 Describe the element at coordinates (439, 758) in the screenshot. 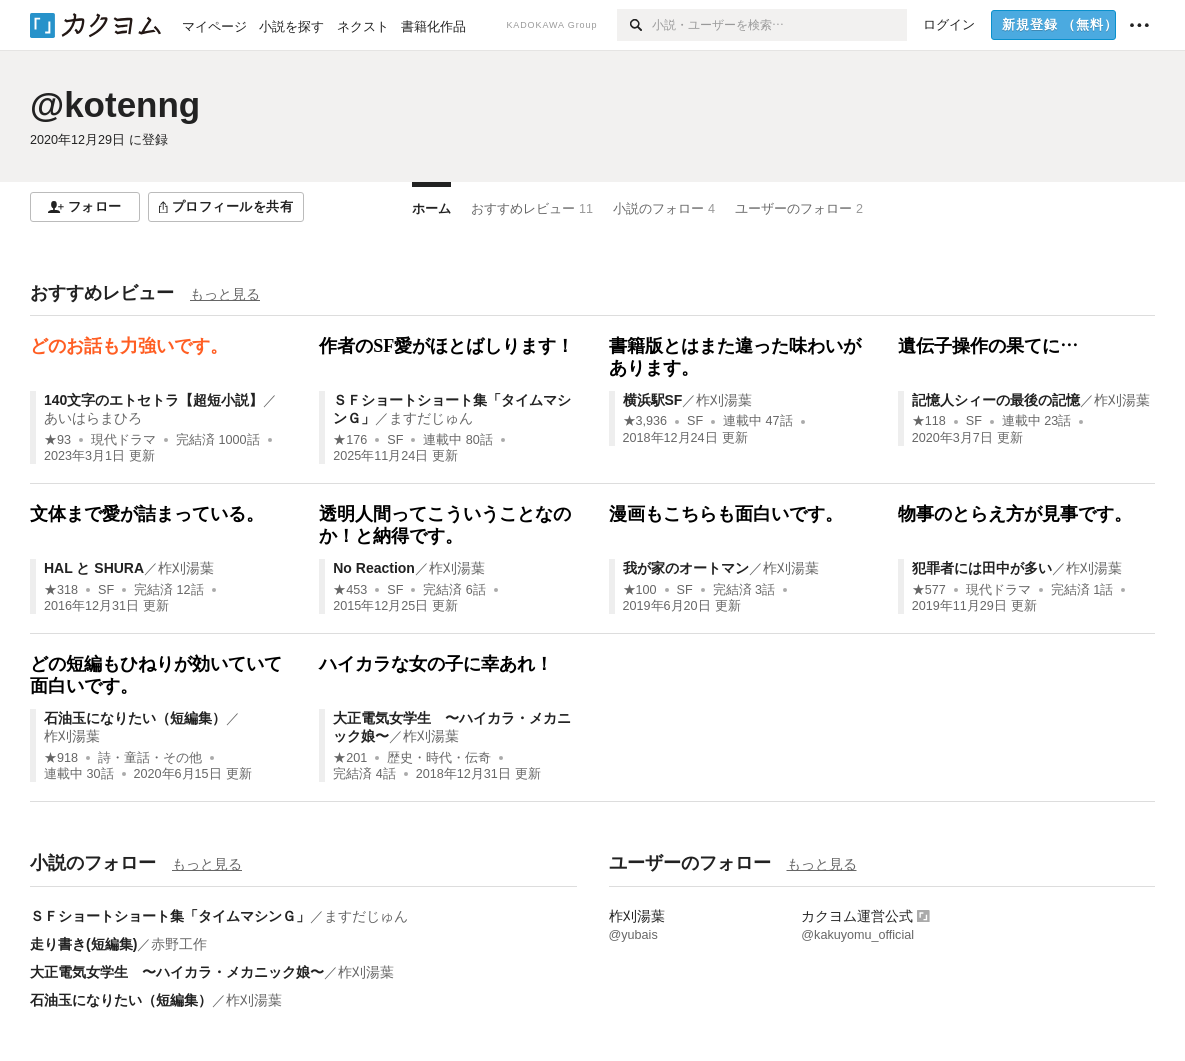

I see `歴史・時代・伝奇` at that location.